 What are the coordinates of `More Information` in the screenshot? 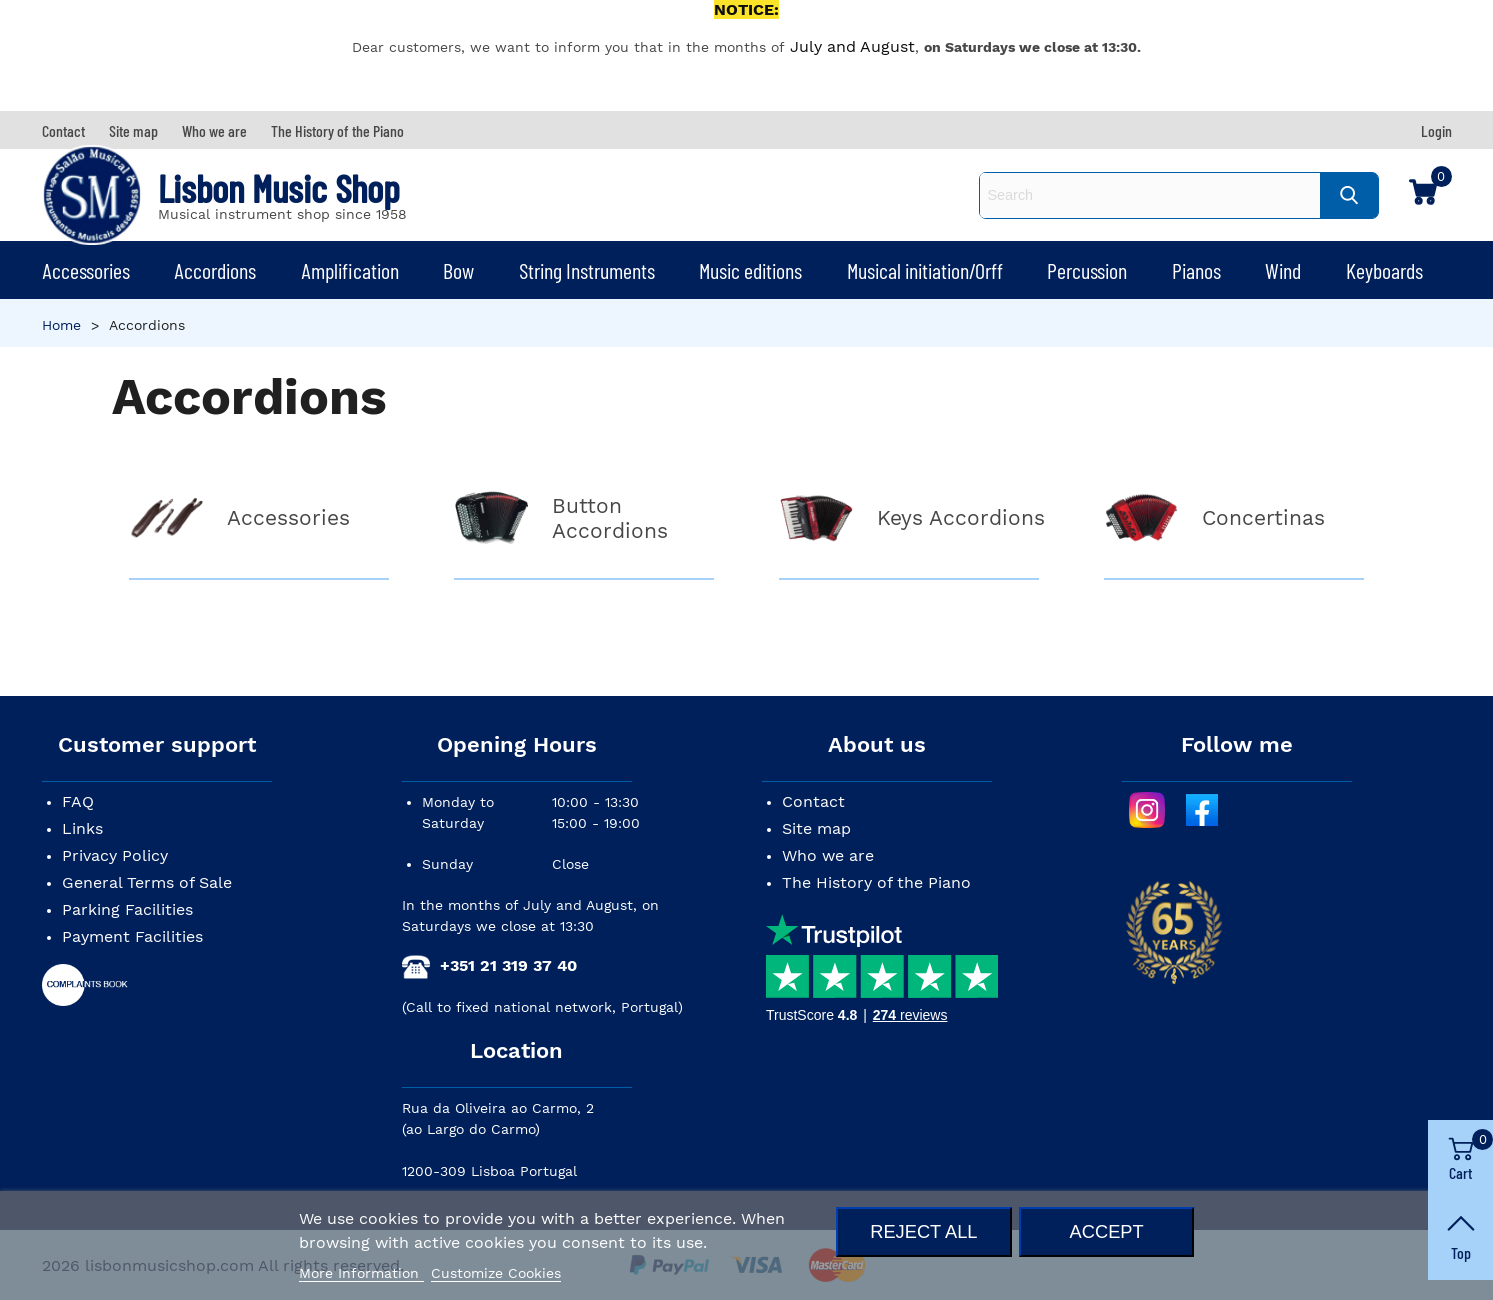 It's located at (361, 1273).